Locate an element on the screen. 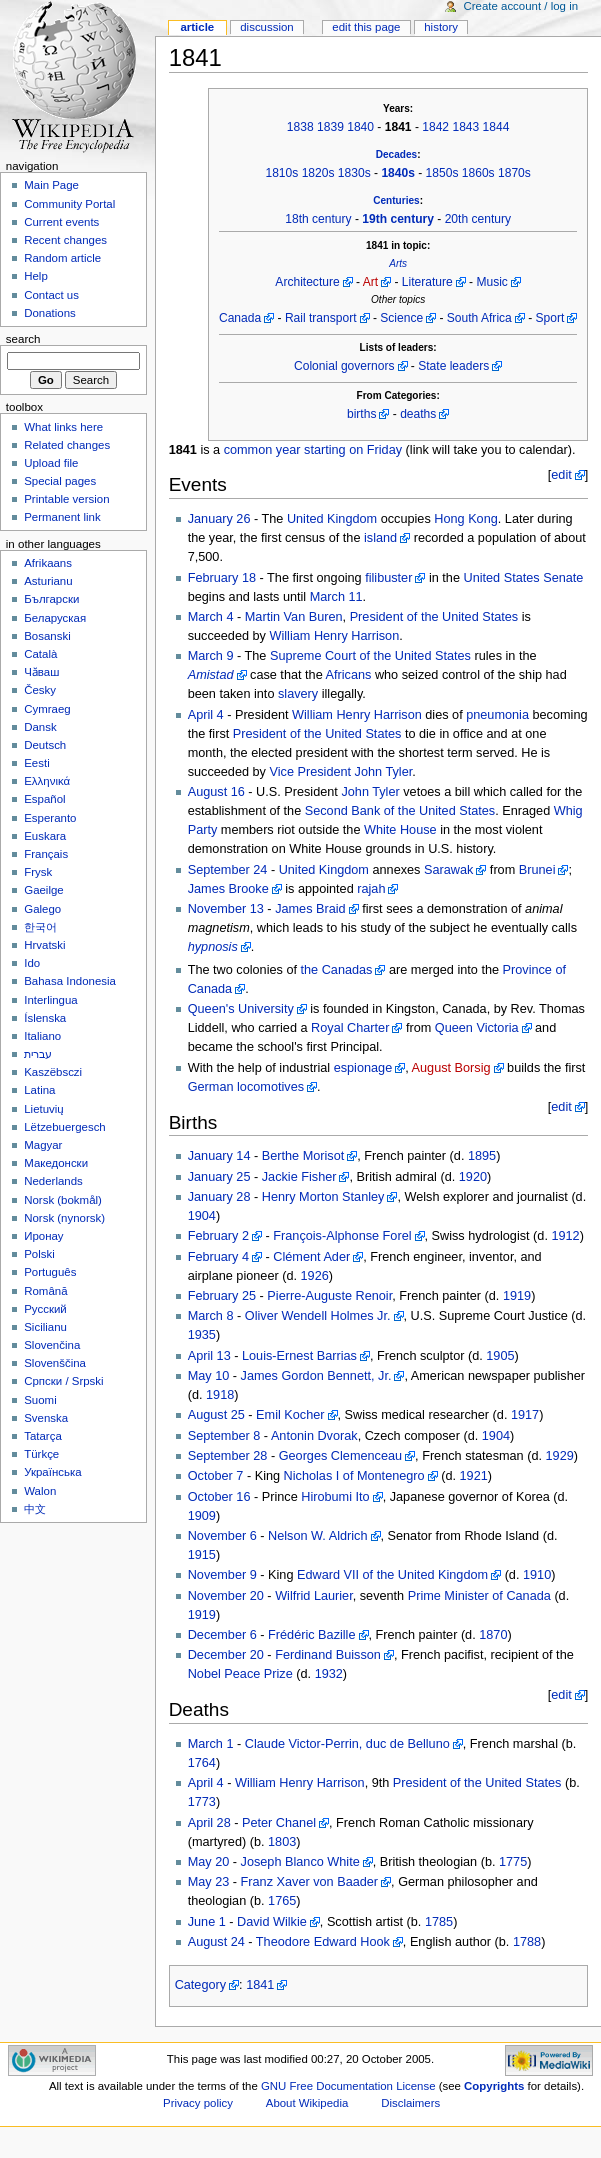 This screenshot has height=2158, width=601. Hirobumi Ito is located at coordinates (335, 1497).